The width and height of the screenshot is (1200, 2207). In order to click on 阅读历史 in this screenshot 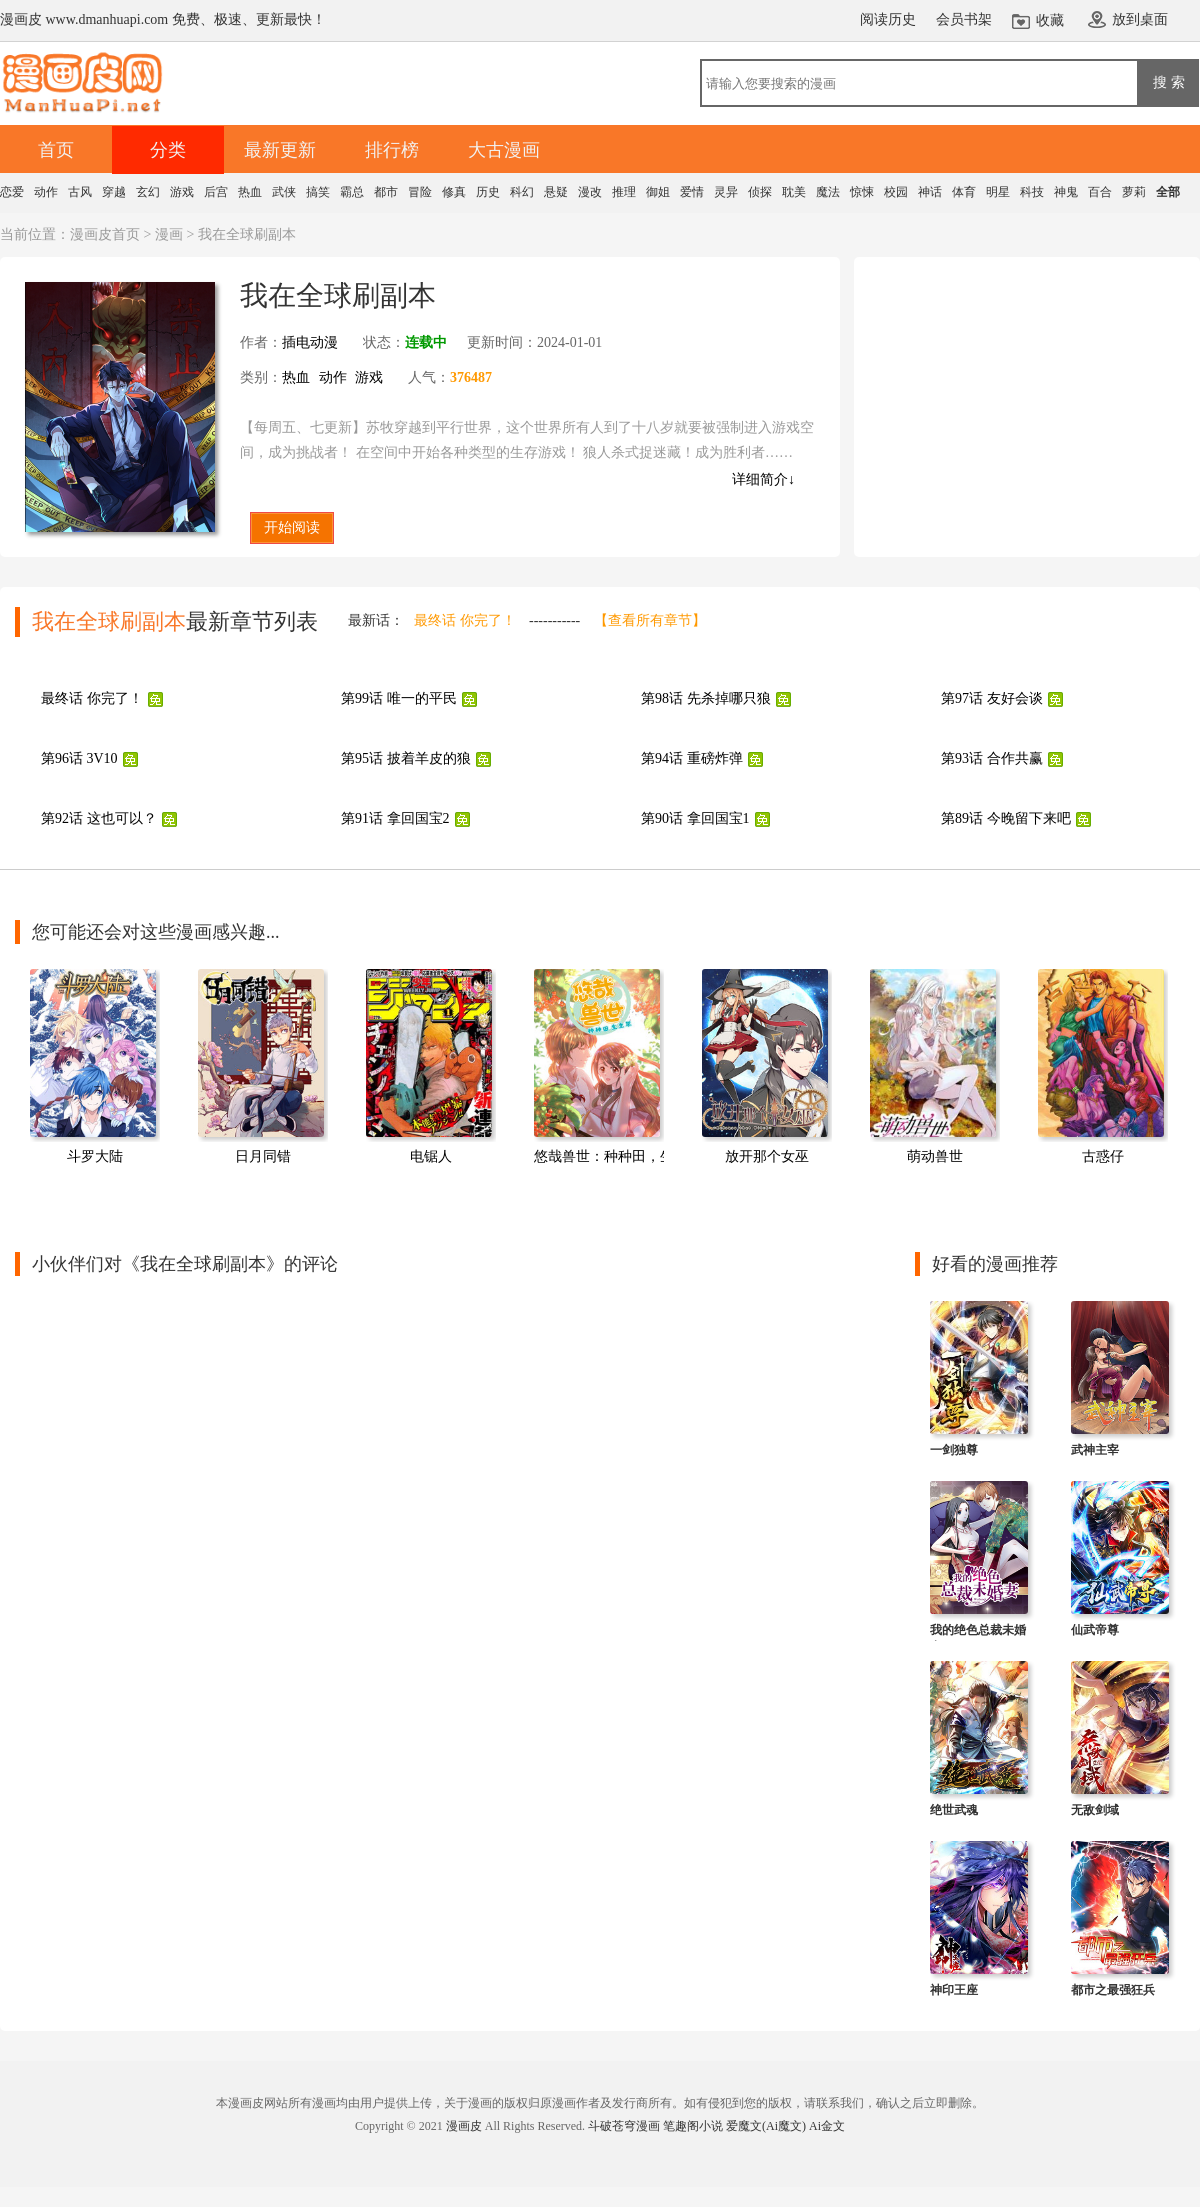, I will do `click(888, 19)`.